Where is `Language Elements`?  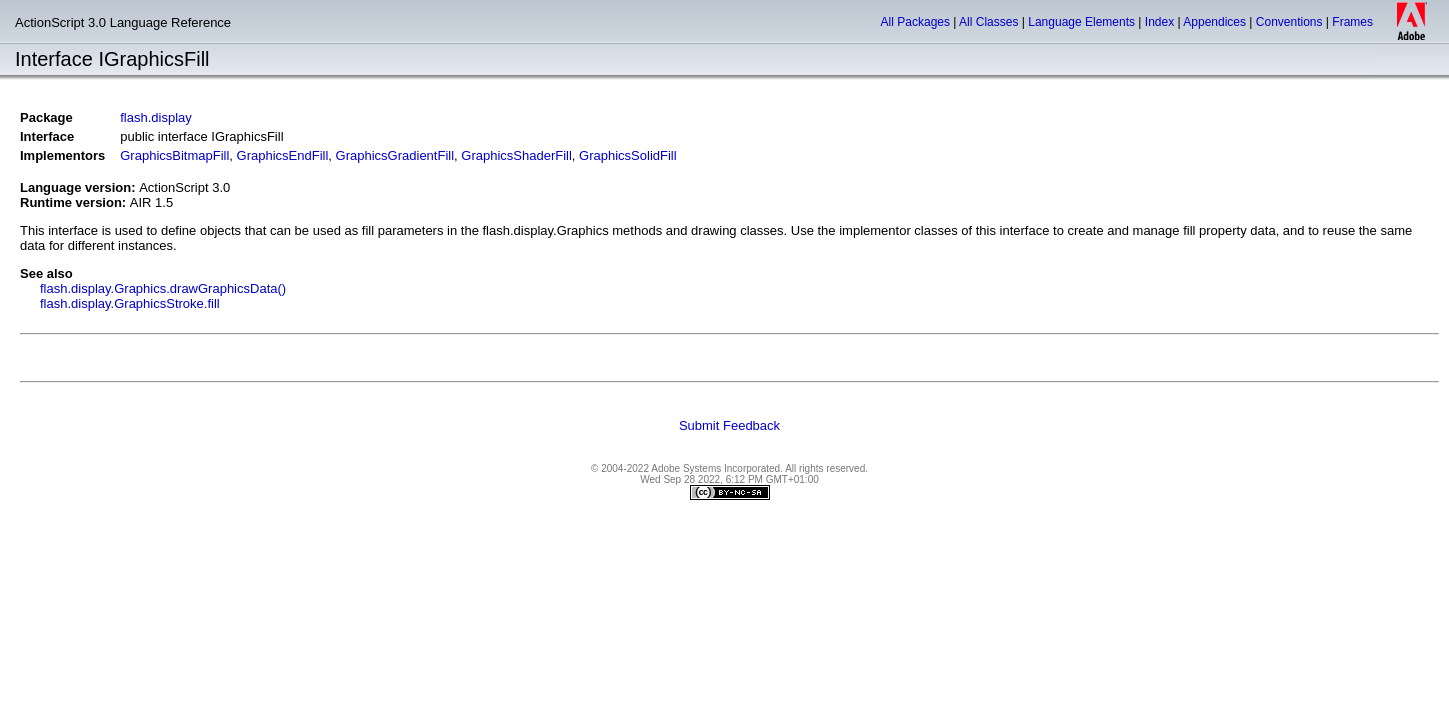
Language Elements is located at coordinates (1081, 22).